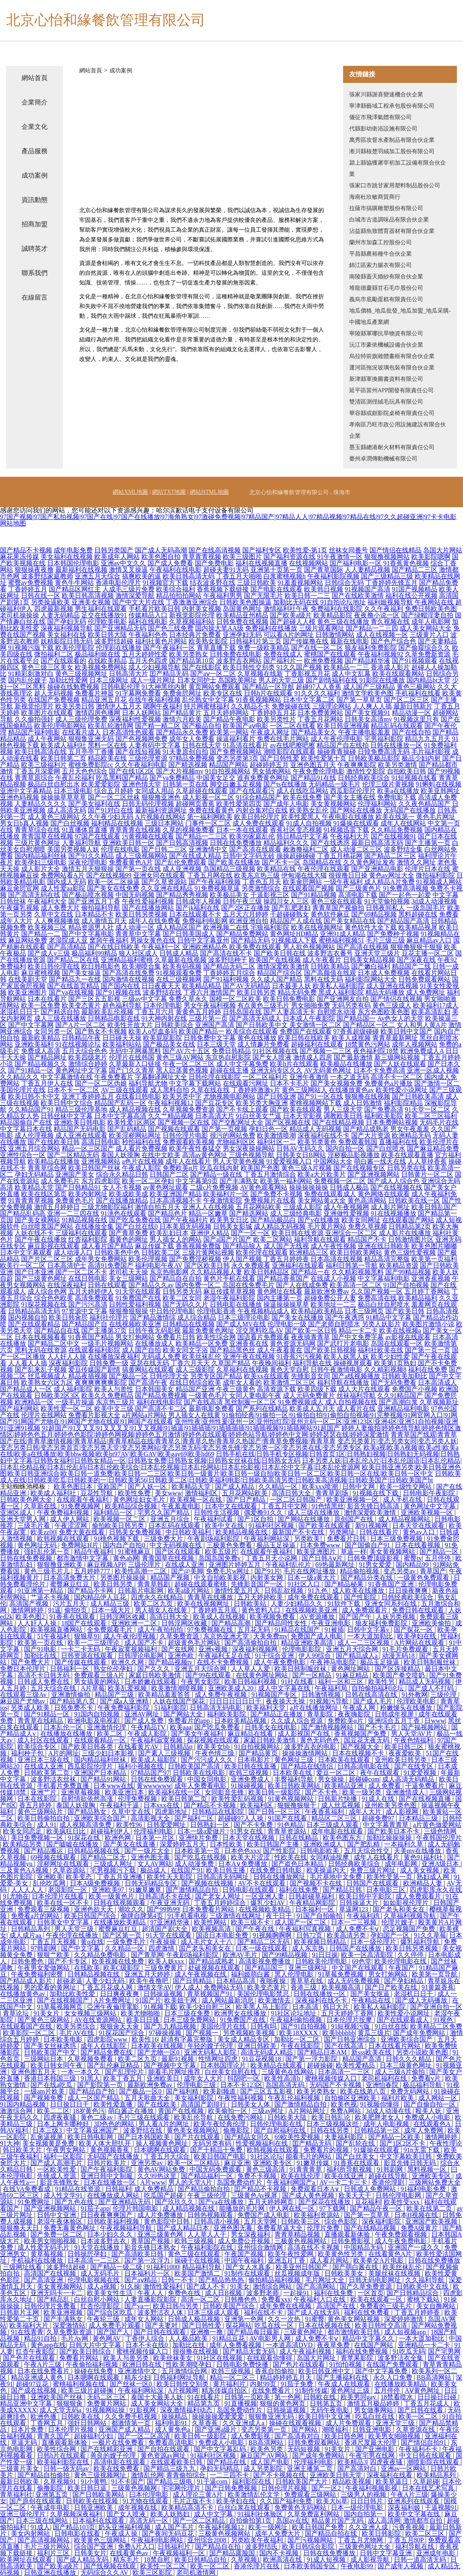 The width and height of the screenshot is (463, 2576). I want to click on 欧美精品视频在线, so click(242, 1532).